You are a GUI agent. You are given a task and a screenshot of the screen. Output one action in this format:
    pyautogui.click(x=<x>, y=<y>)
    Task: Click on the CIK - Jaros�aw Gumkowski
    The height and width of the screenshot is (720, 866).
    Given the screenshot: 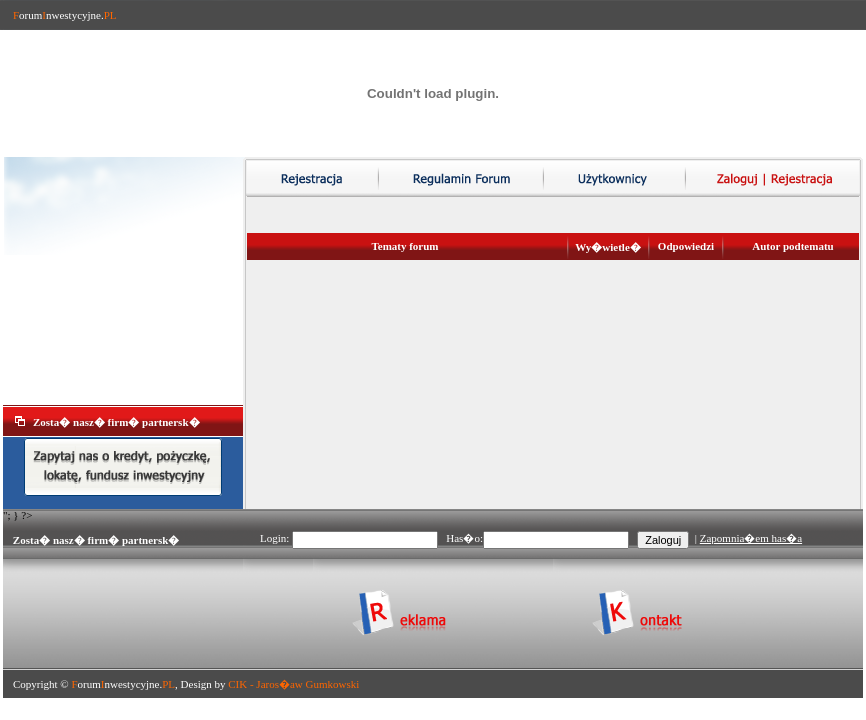 What is the action you would take?
    pyautogui.click(x=293, y=684)
    